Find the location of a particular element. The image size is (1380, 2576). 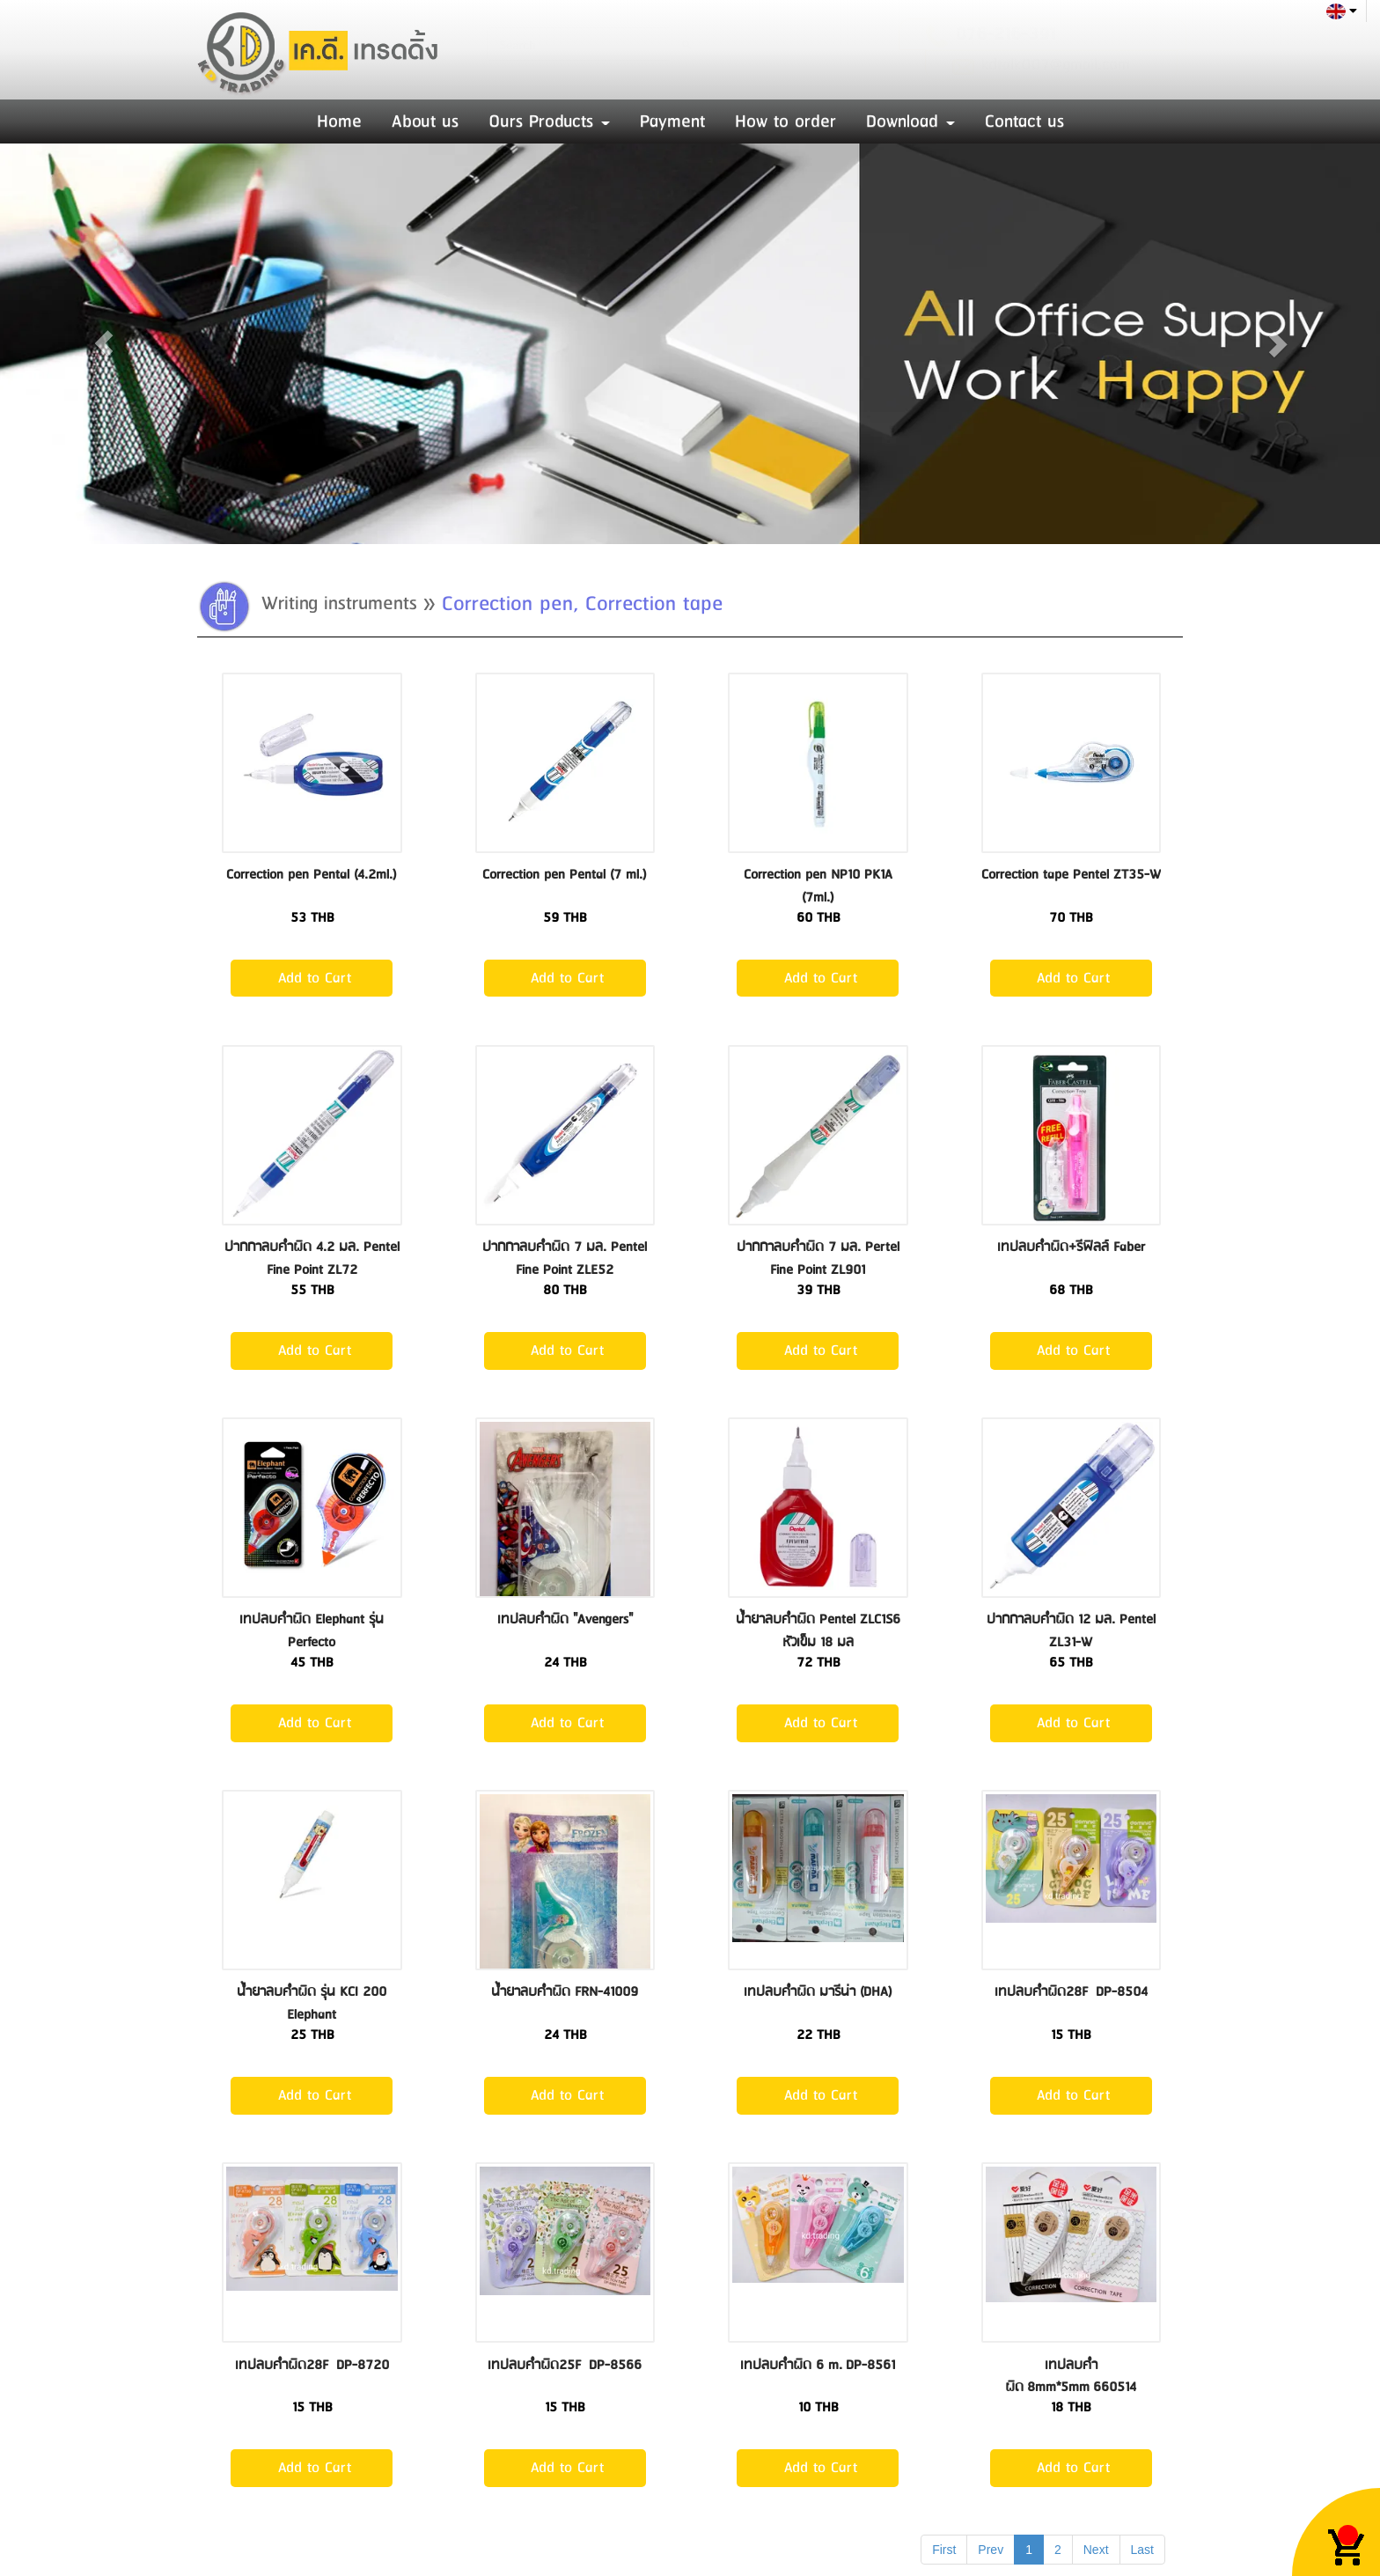

เทปลบคำผิด มารีน่า (DHA) is located at coordinates (818, 1992).